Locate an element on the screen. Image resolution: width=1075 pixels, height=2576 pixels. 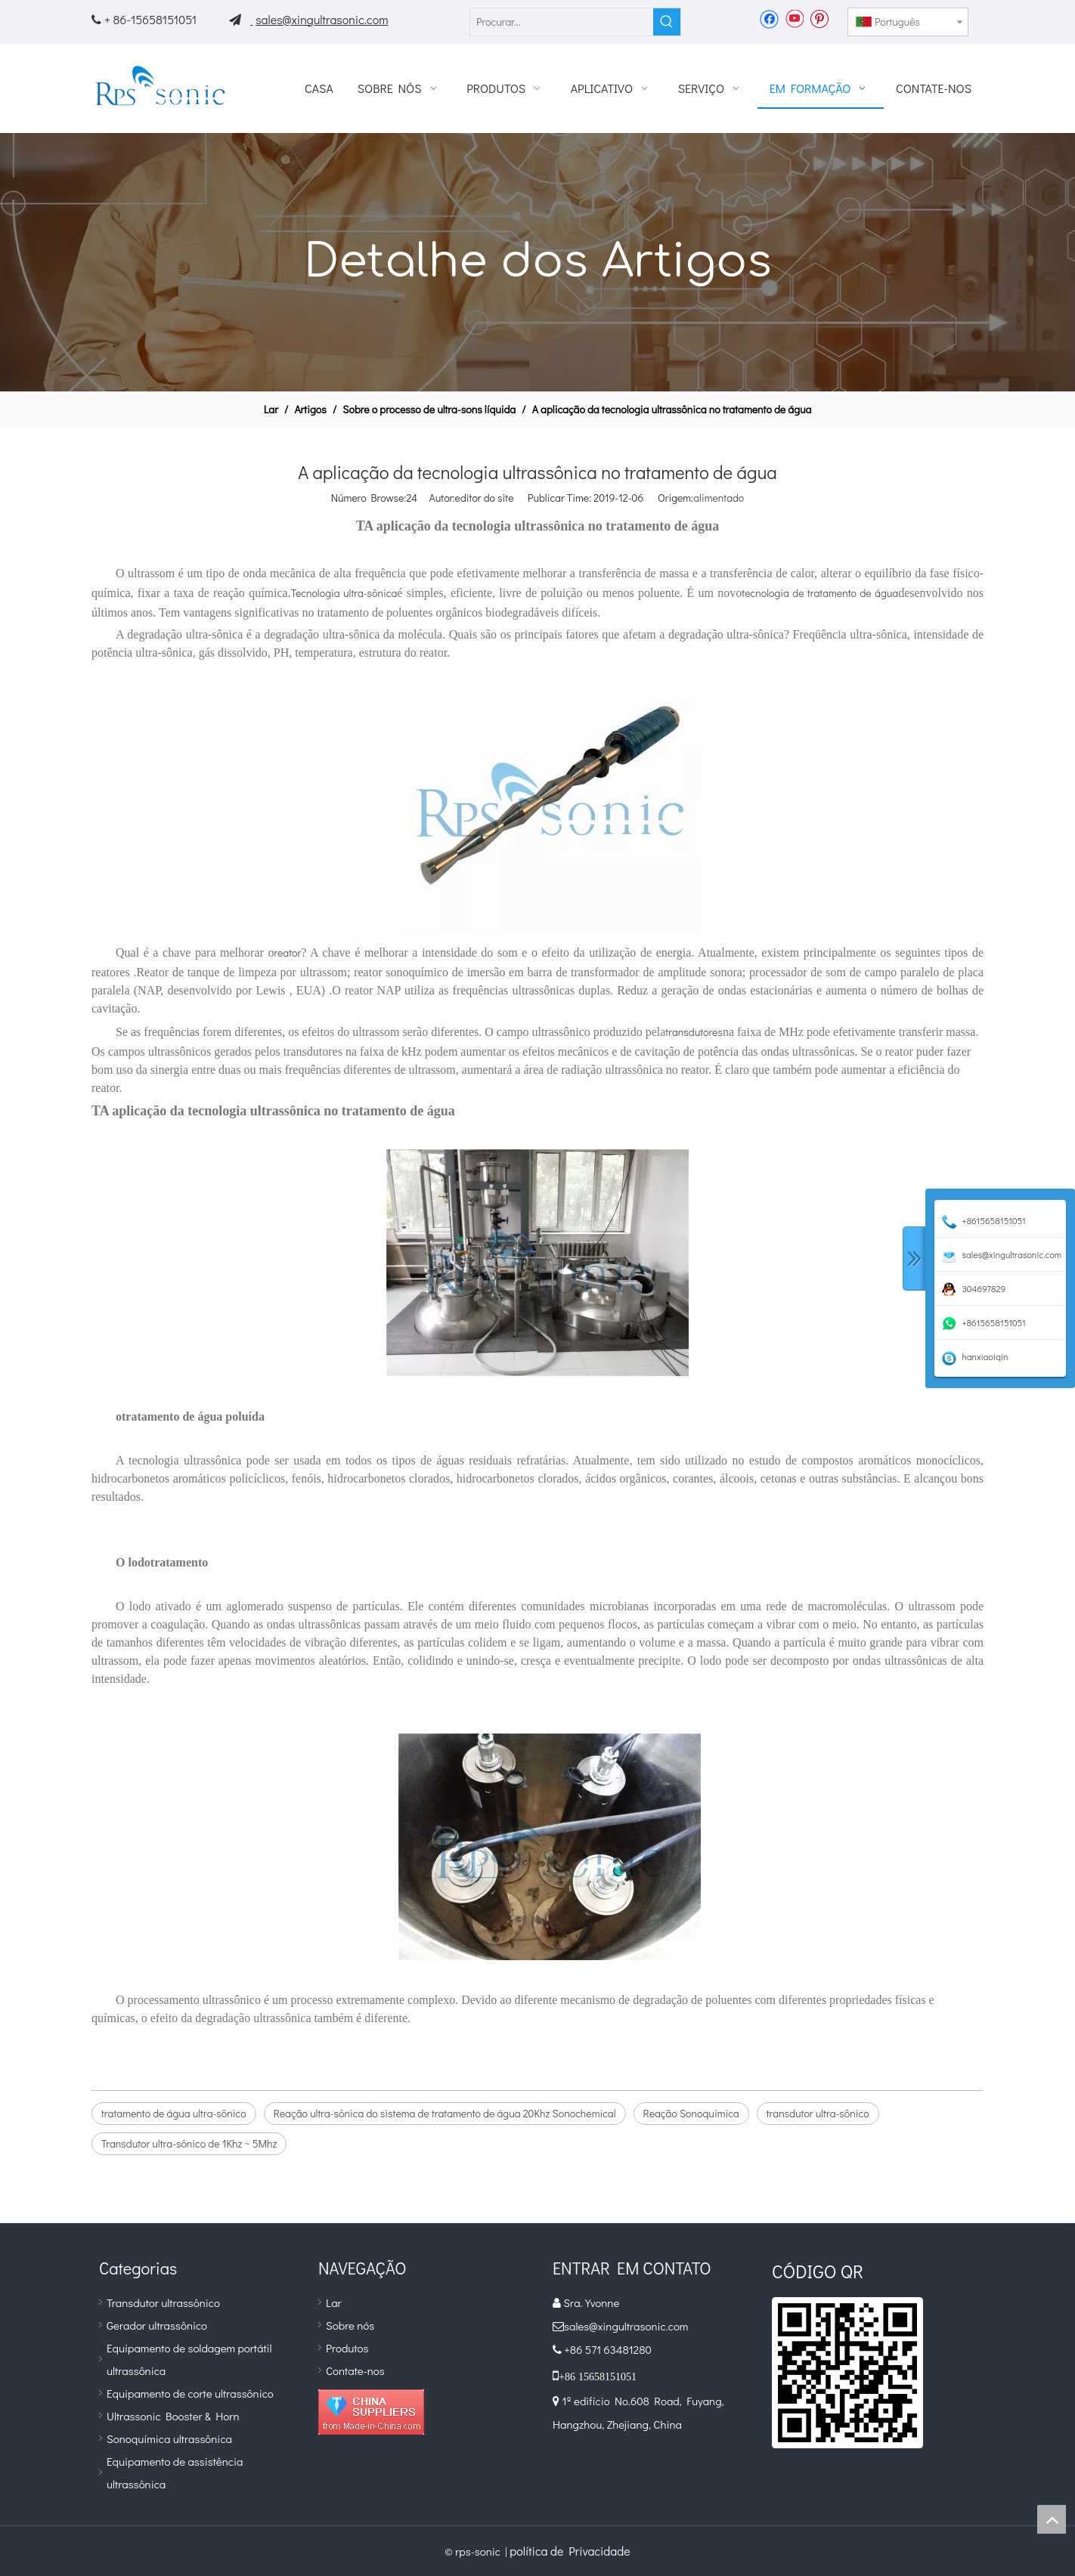
[diamante_1] is located at coordinates (371, 2412).